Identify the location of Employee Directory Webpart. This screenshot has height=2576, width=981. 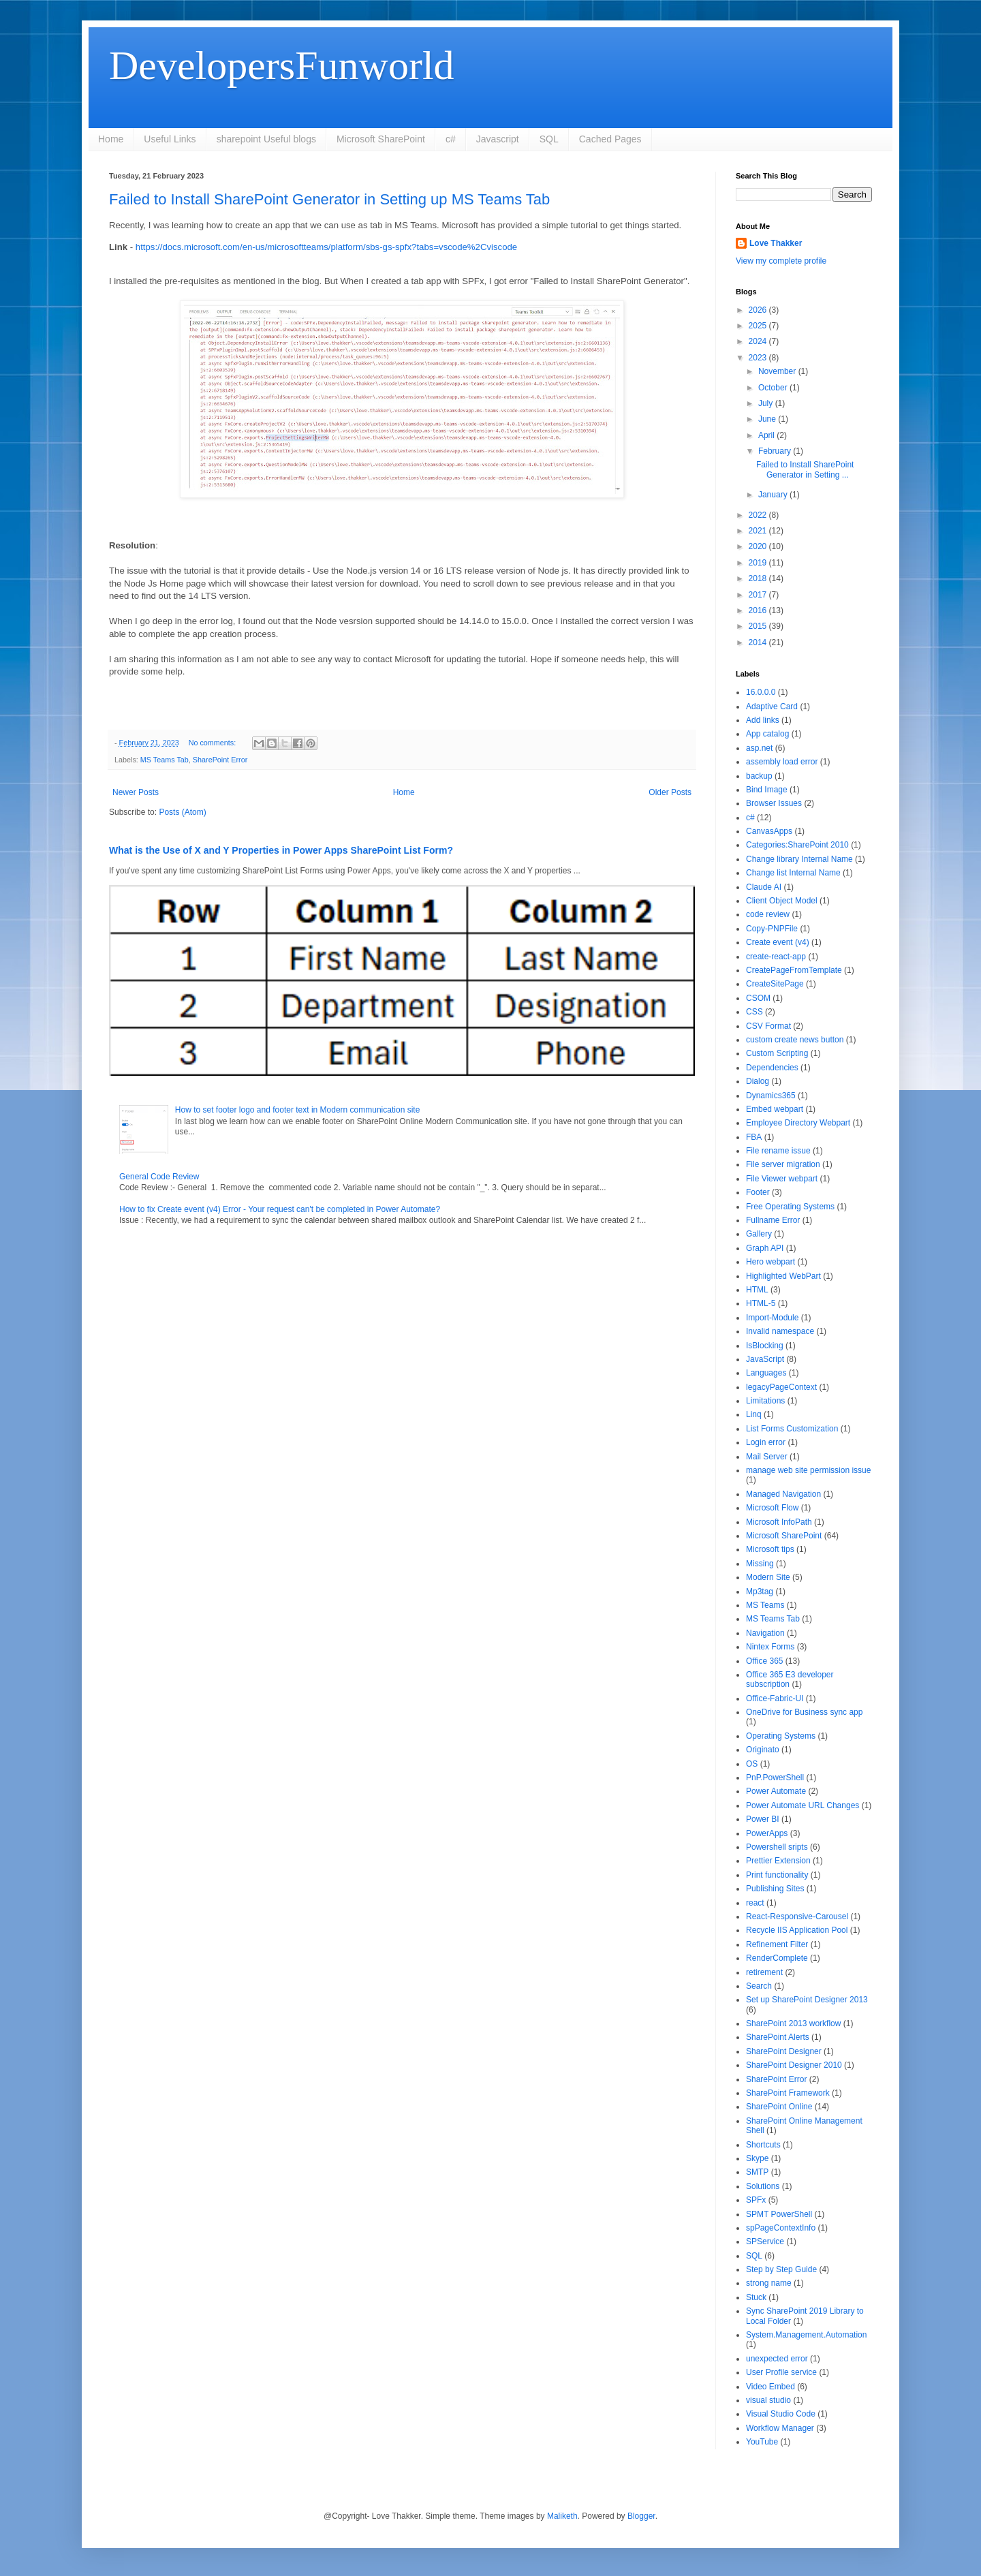
(798, 1123).